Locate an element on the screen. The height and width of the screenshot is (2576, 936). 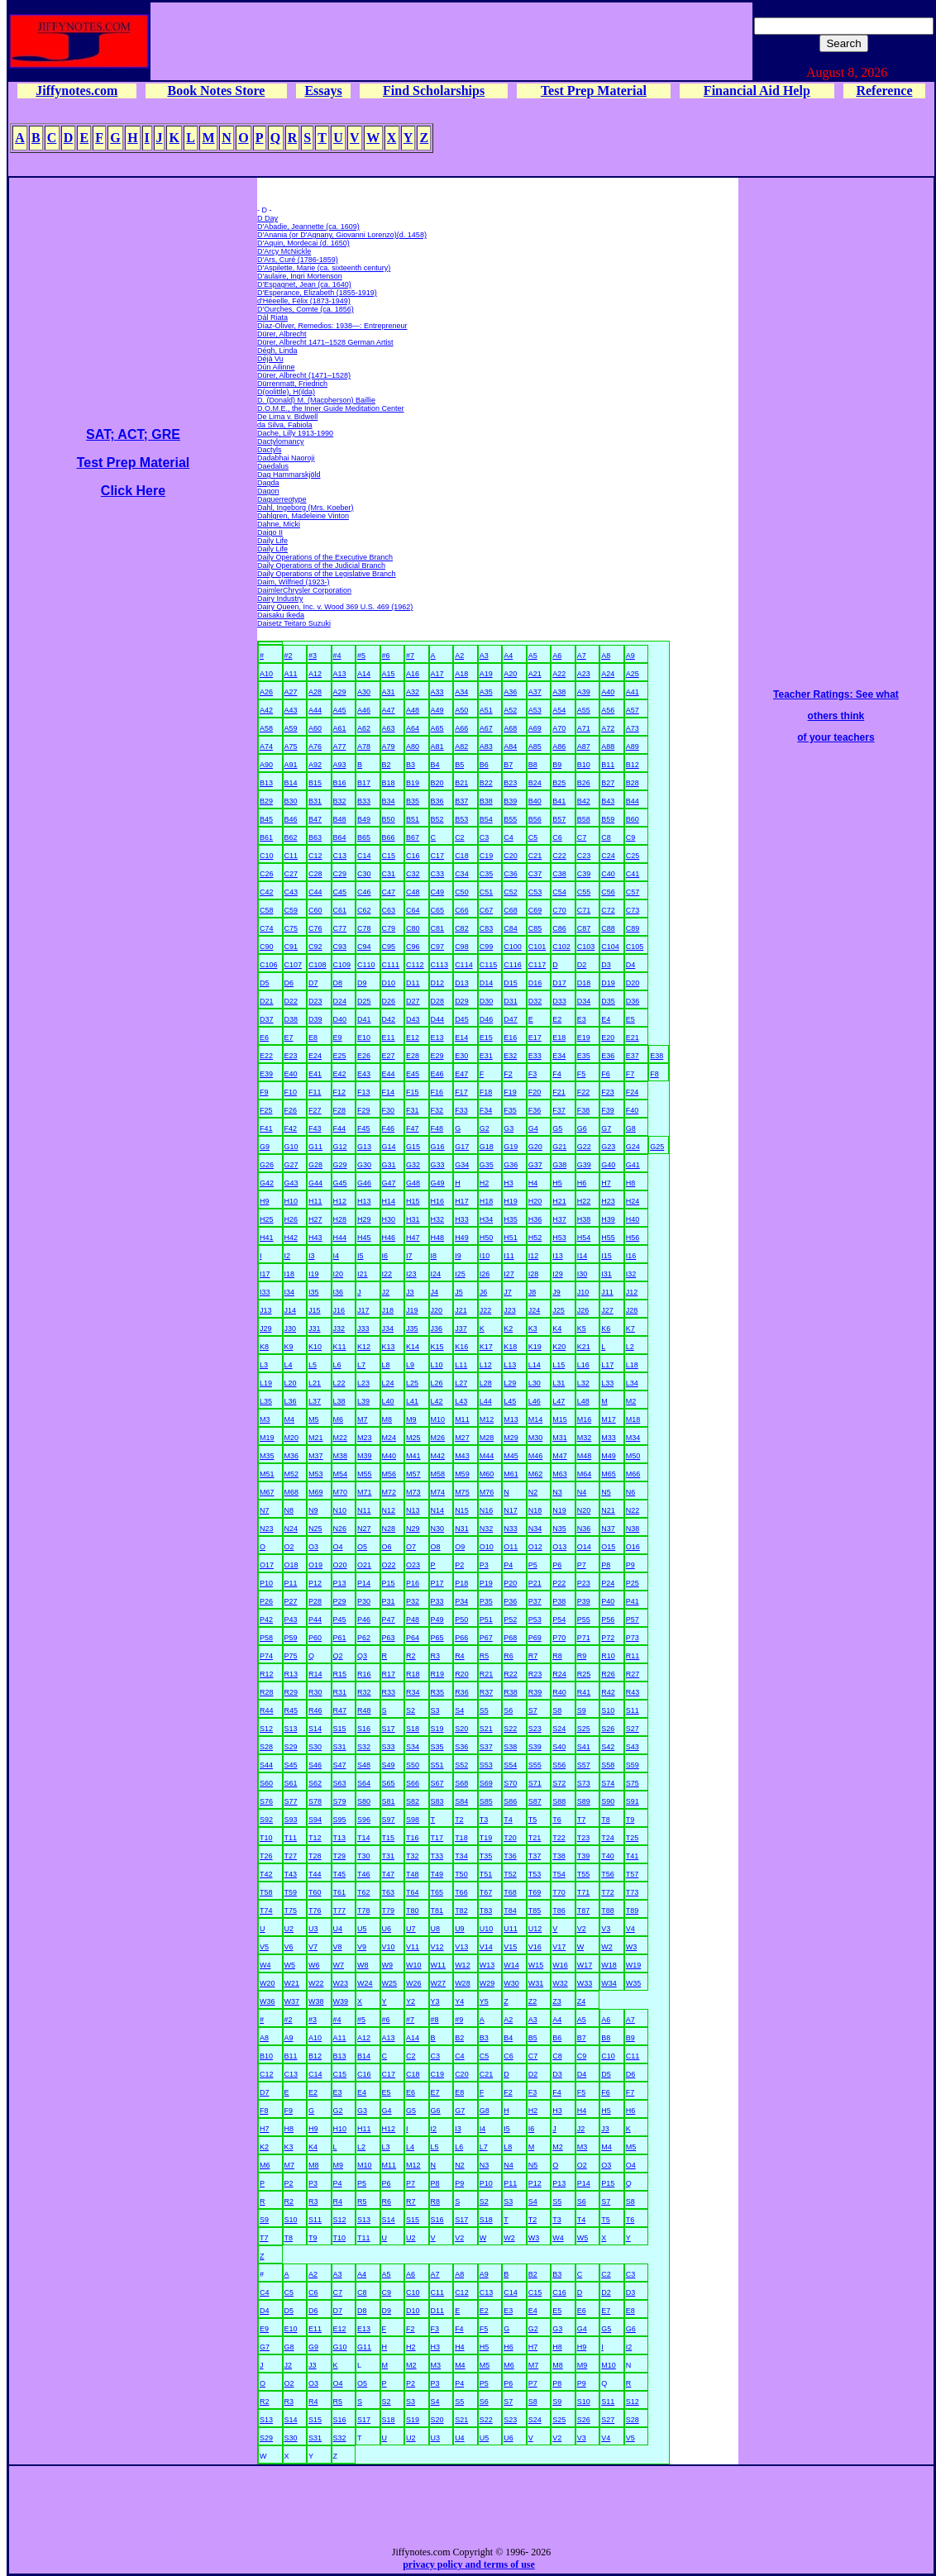
F30 is located at coordinates (388, 1110).